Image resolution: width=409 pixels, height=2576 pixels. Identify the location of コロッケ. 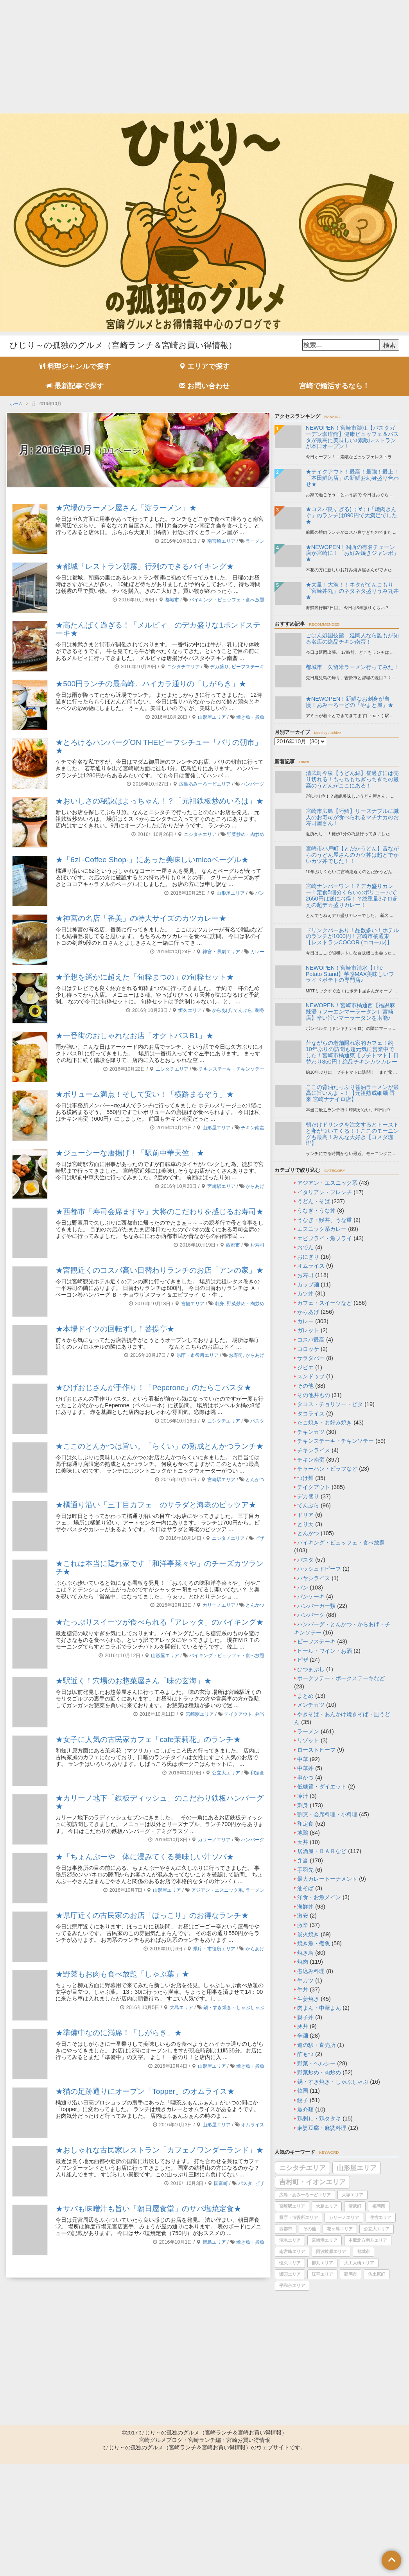
(308, 1349).